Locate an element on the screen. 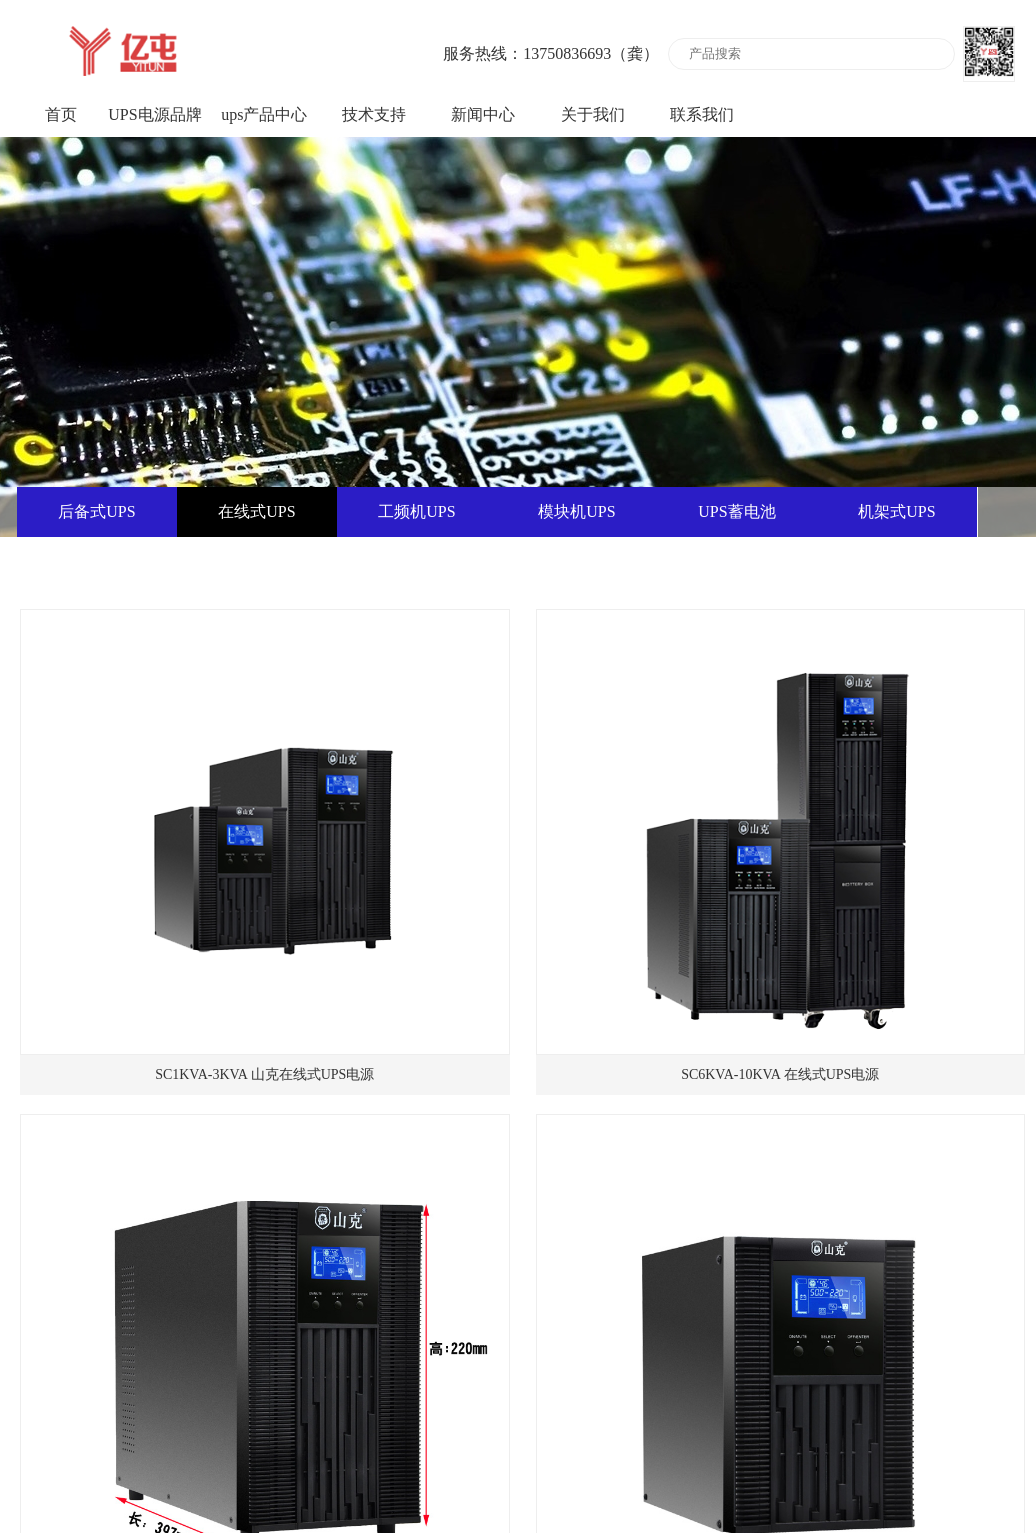 Image resolution: width=1036 pixels, height=1533 pixels. UPS蓄电池 is located at coordinates (736, 511).